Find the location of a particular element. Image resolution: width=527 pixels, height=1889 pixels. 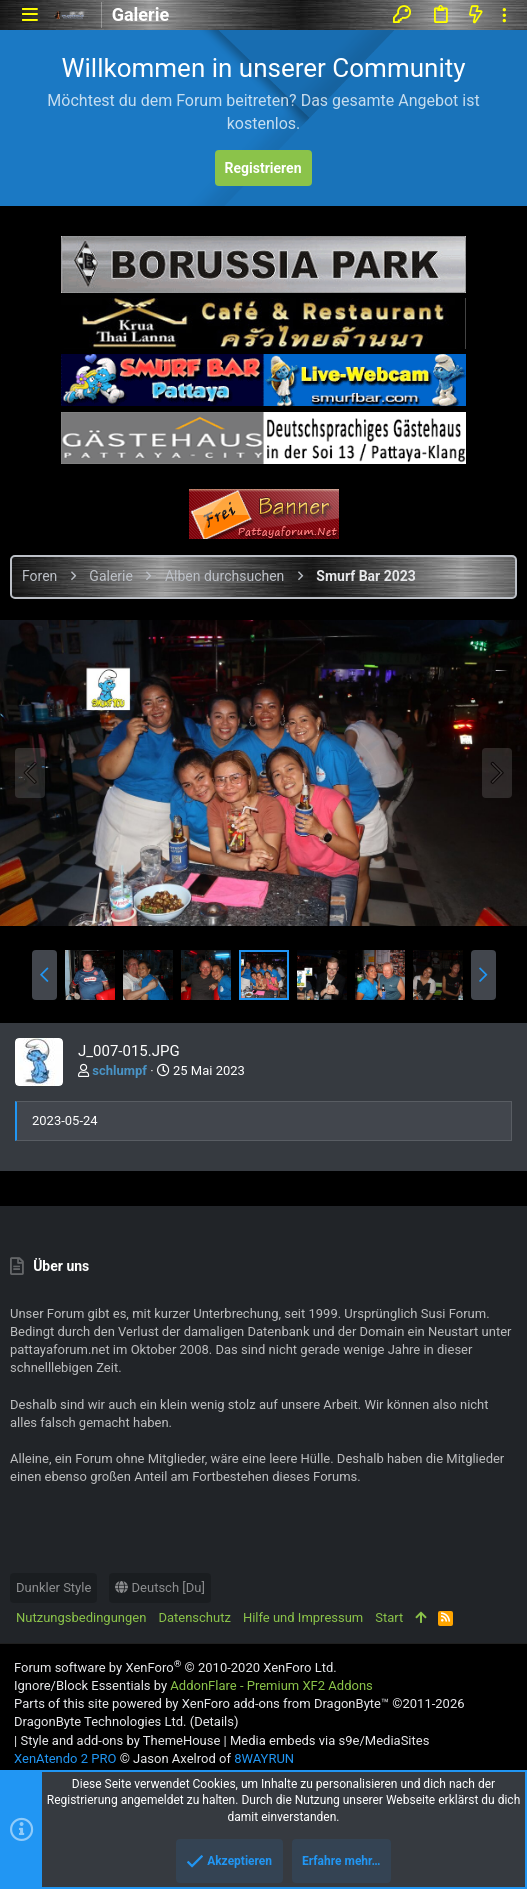

Details is located at coordinates (214, 1721).